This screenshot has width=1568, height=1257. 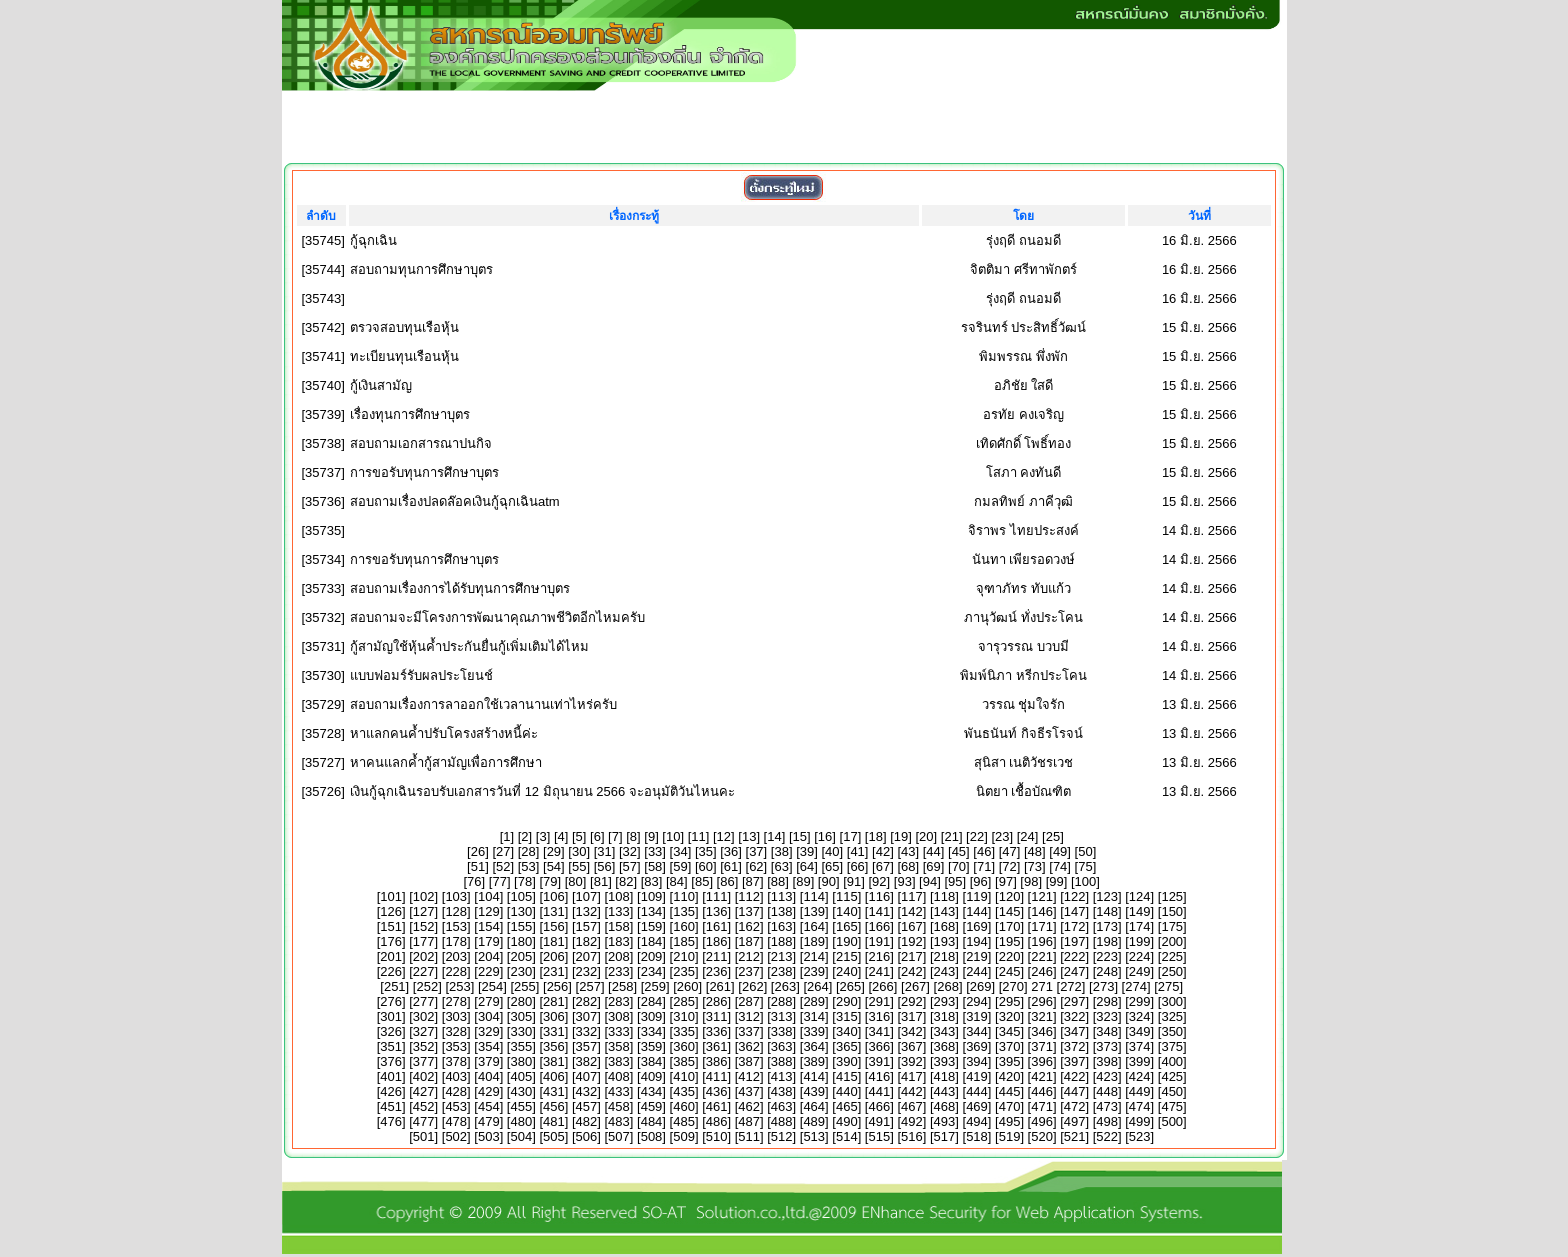 I want to click on 489, so click(x=814, y=1121).